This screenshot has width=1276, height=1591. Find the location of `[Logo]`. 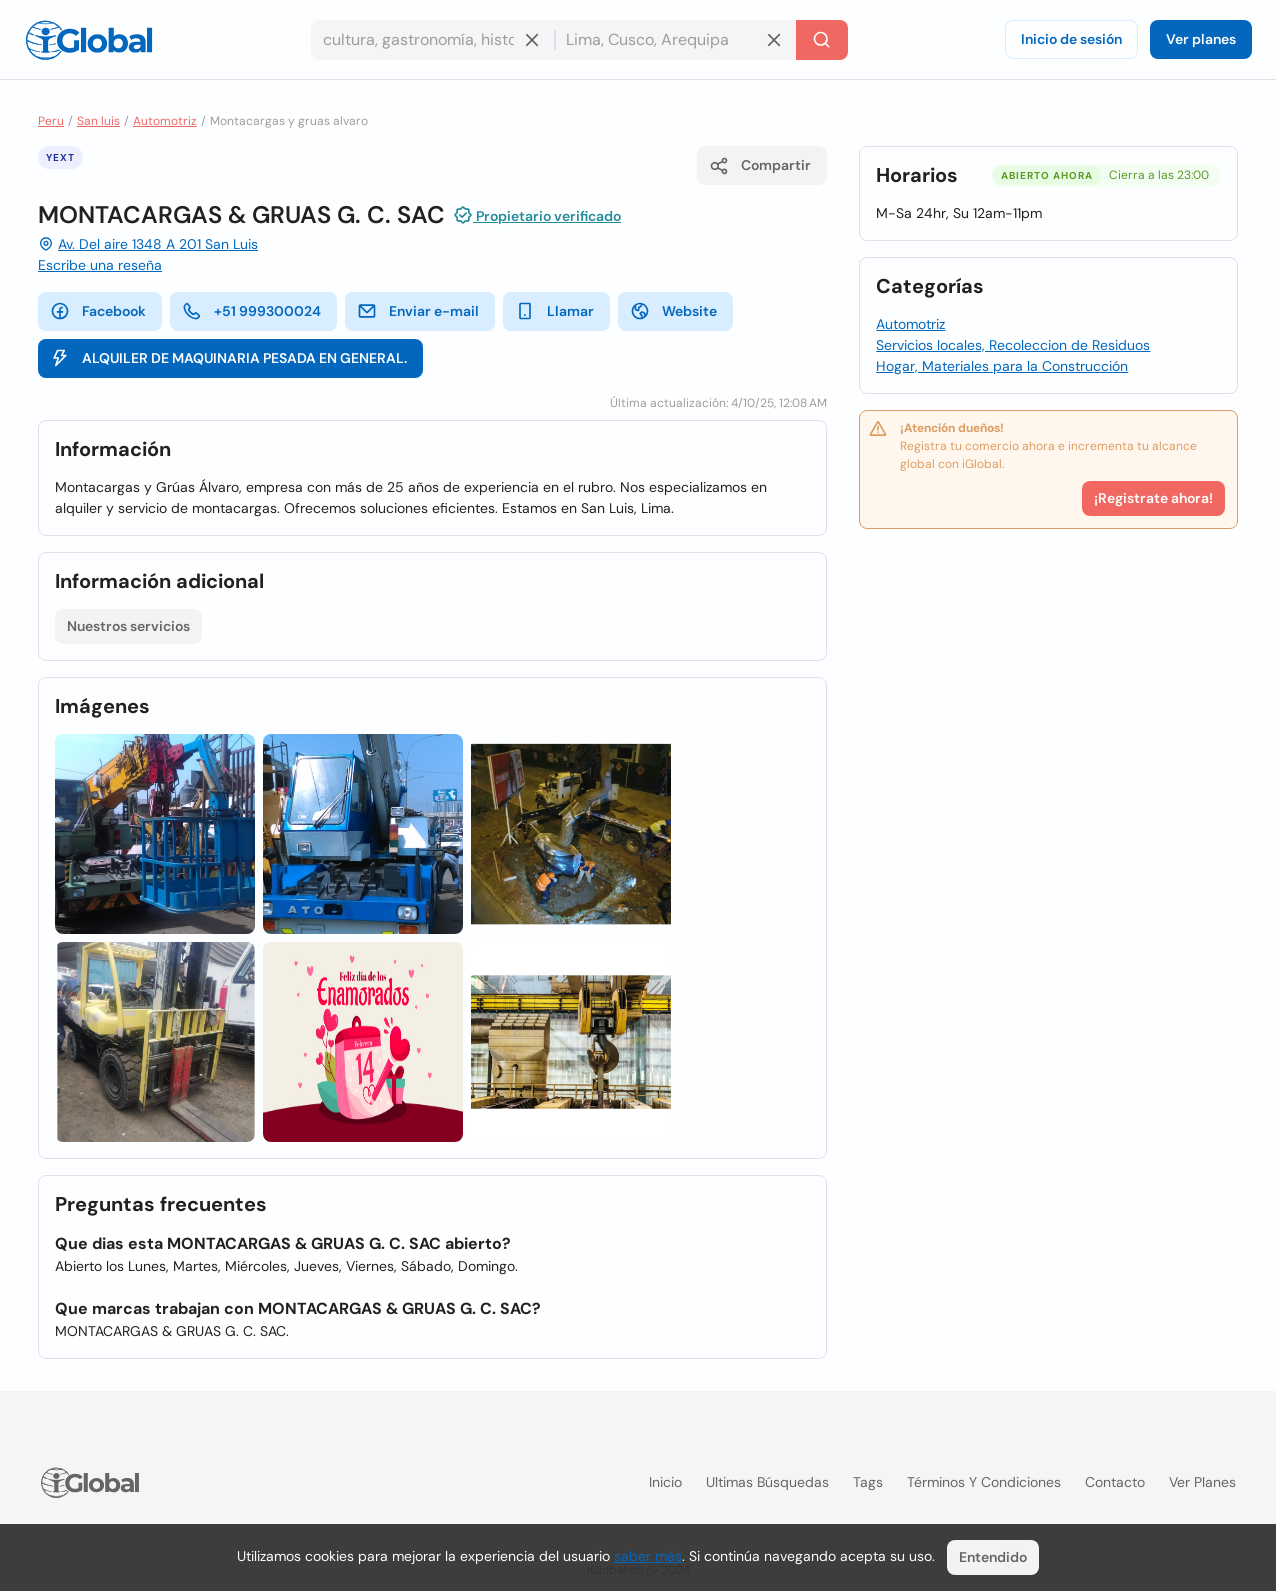

[Logo] is located at coordinates (89, 40).